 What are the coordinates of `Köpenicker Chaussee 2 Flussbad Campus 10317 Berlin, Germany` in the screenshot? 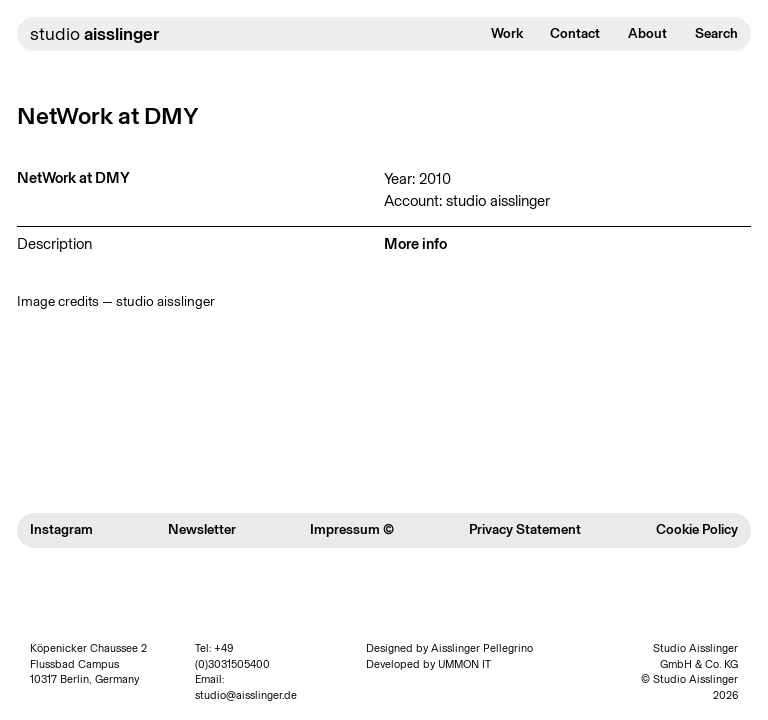 It's located at (88, 664).